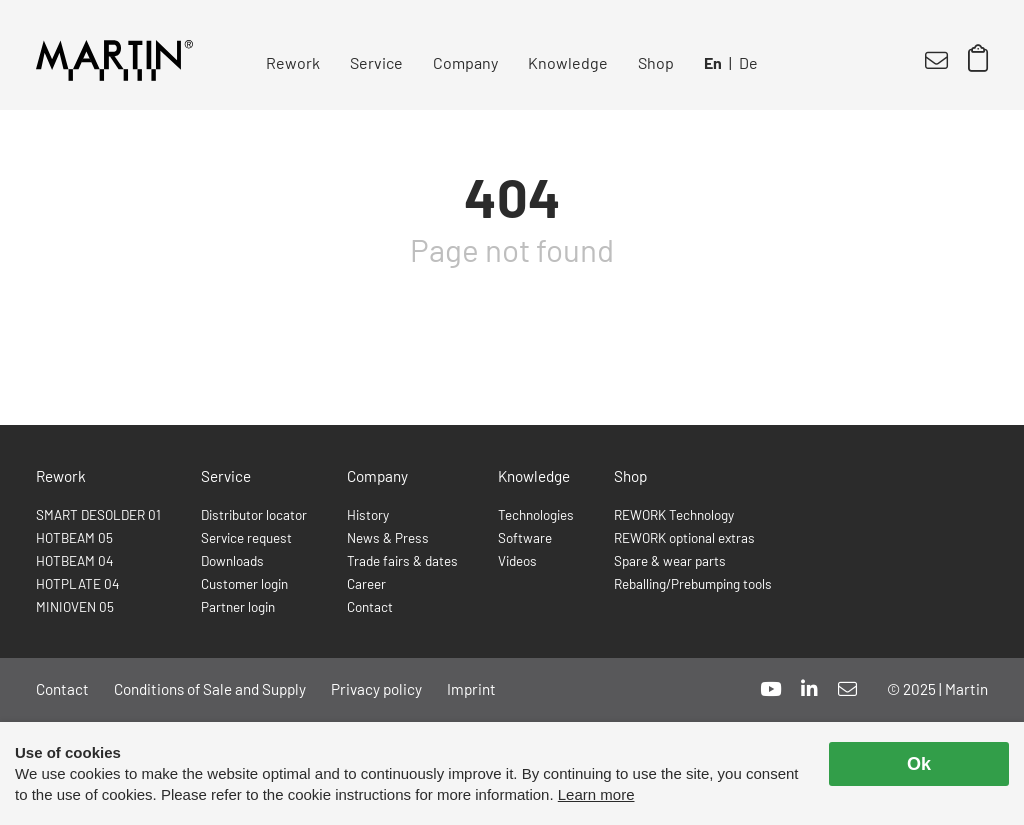 This screenshot has height=825, width=1024. I want to click on HOTBEAM 04, so click(74, 560).